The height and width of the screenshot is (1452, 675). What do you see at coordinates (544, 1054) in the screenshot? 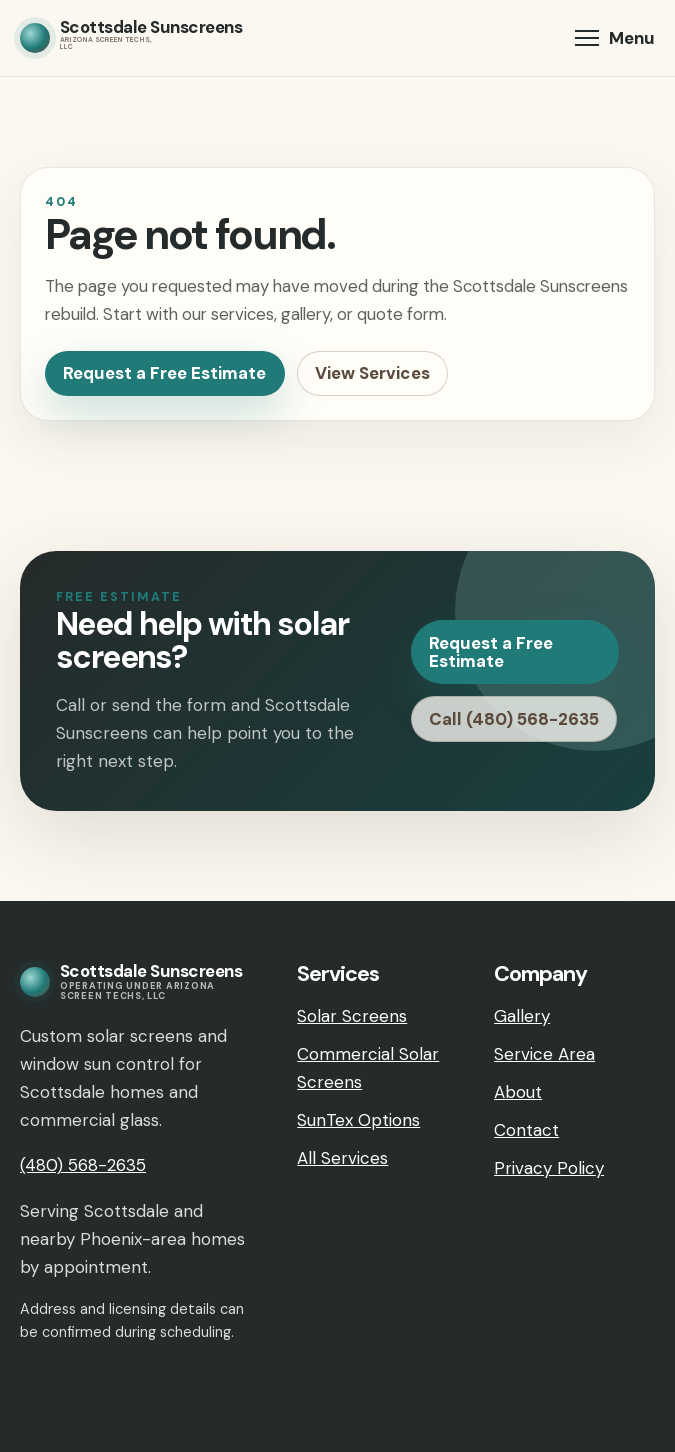
I see `Service Area` at bounding box center [544, 1054].